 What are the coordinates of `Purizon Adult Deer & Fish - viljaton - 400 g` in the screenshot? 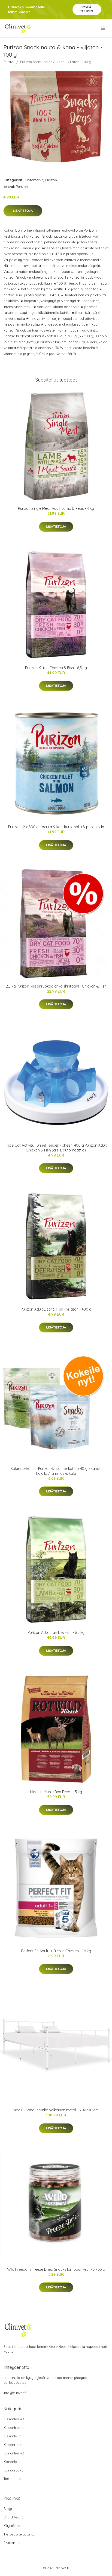 It's located at (56, 1309).